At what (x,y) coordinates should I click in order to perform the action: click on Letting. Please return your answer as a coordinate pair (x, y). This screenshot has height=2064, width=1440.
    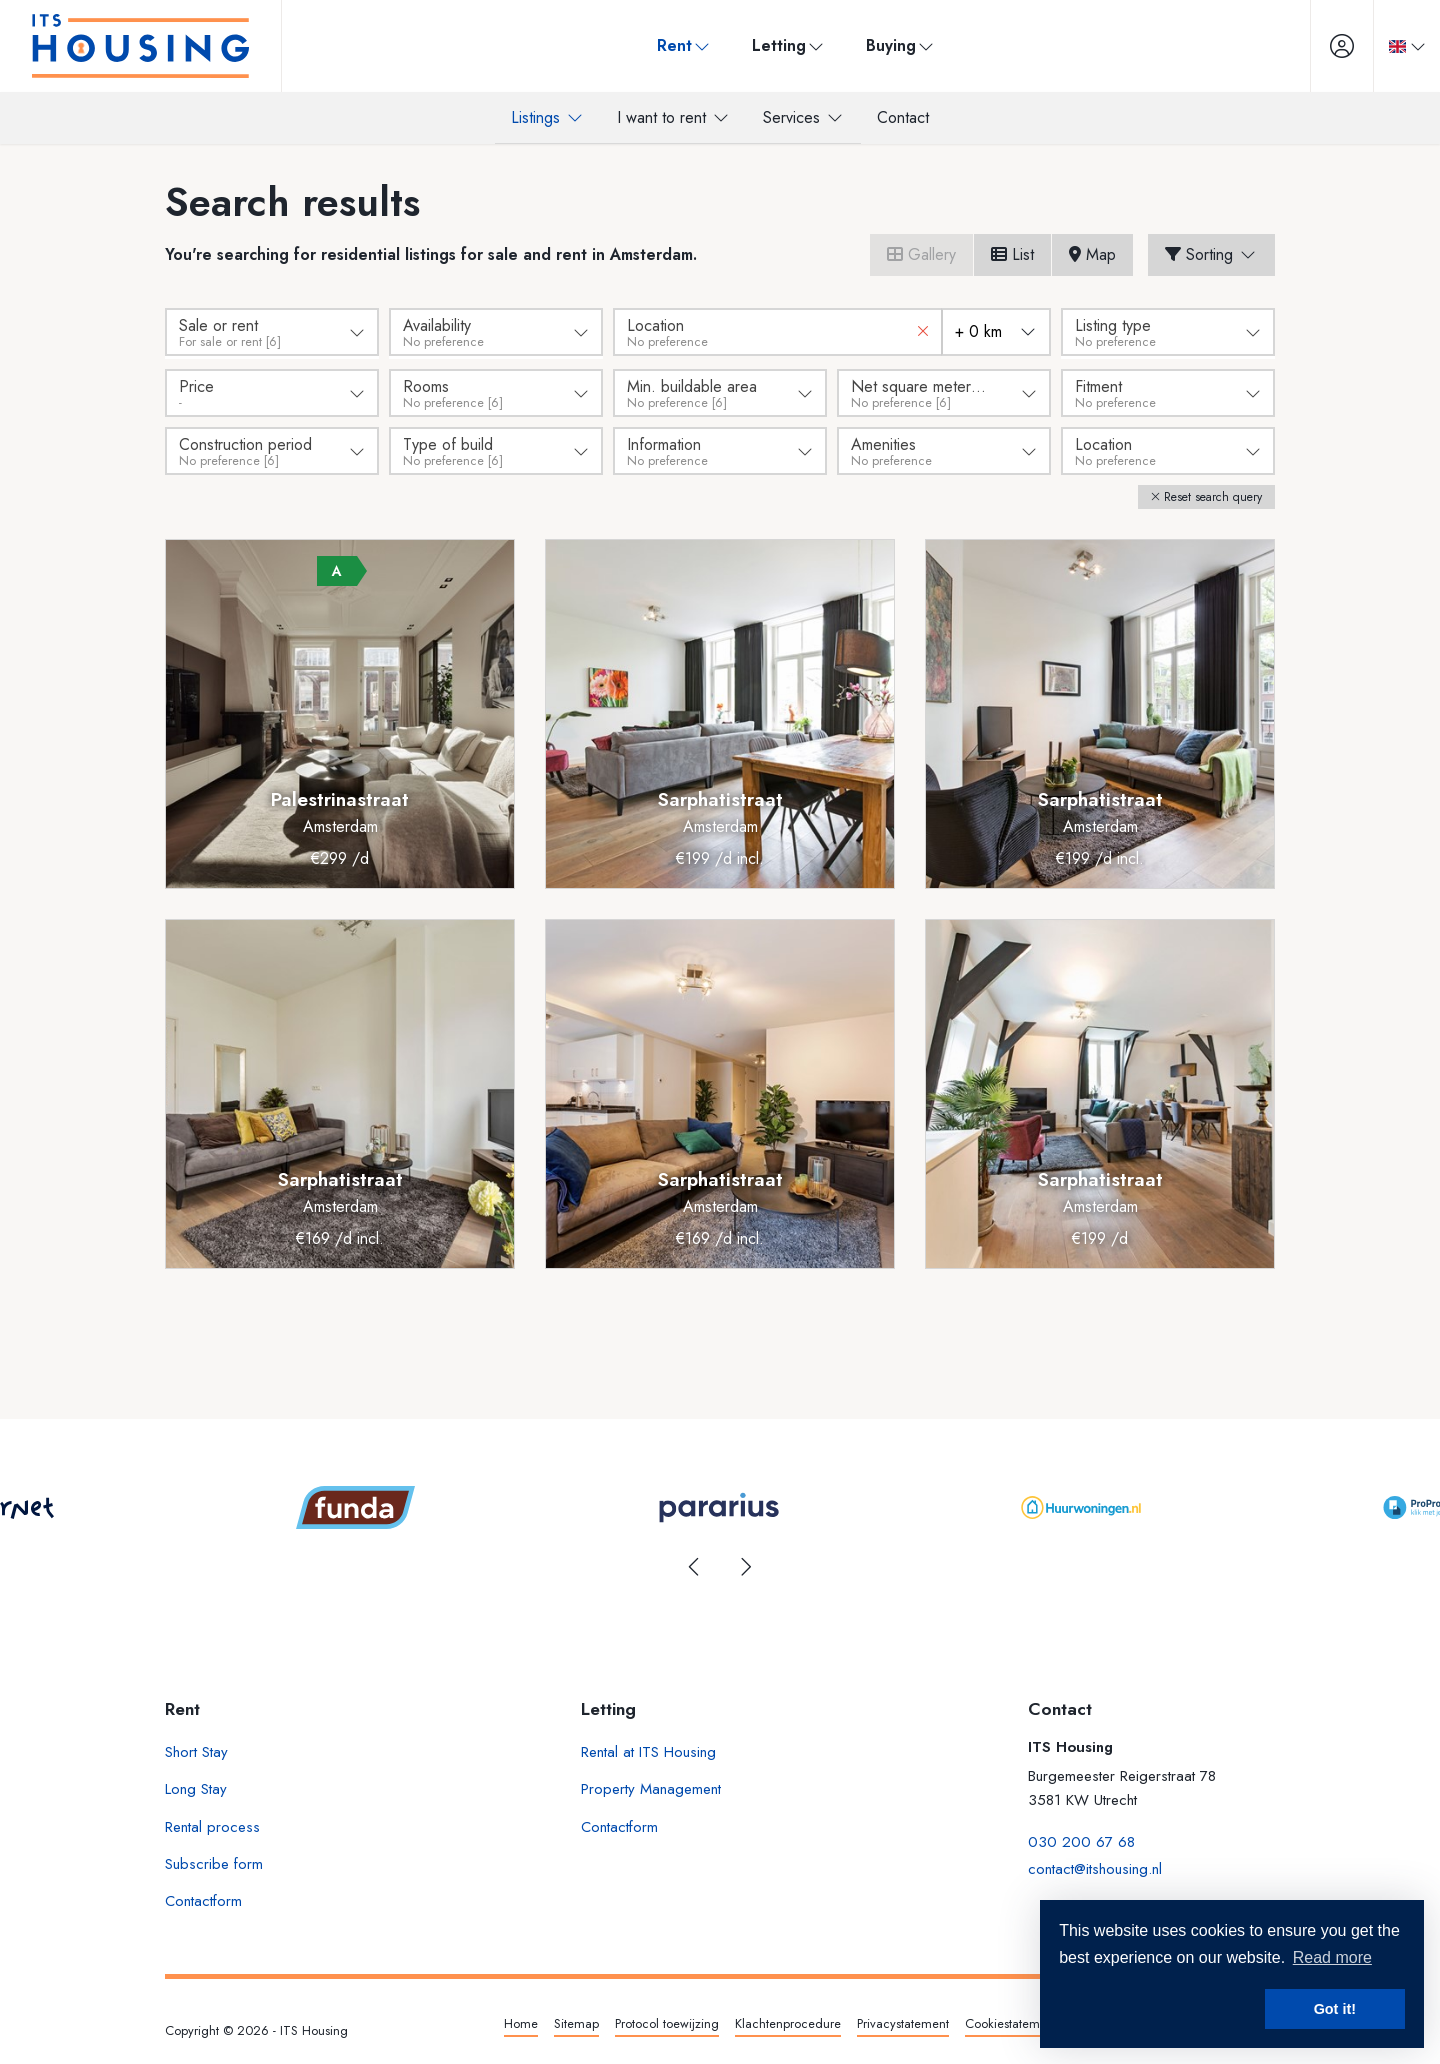
    Looking at the image, I should click on (783, 45).